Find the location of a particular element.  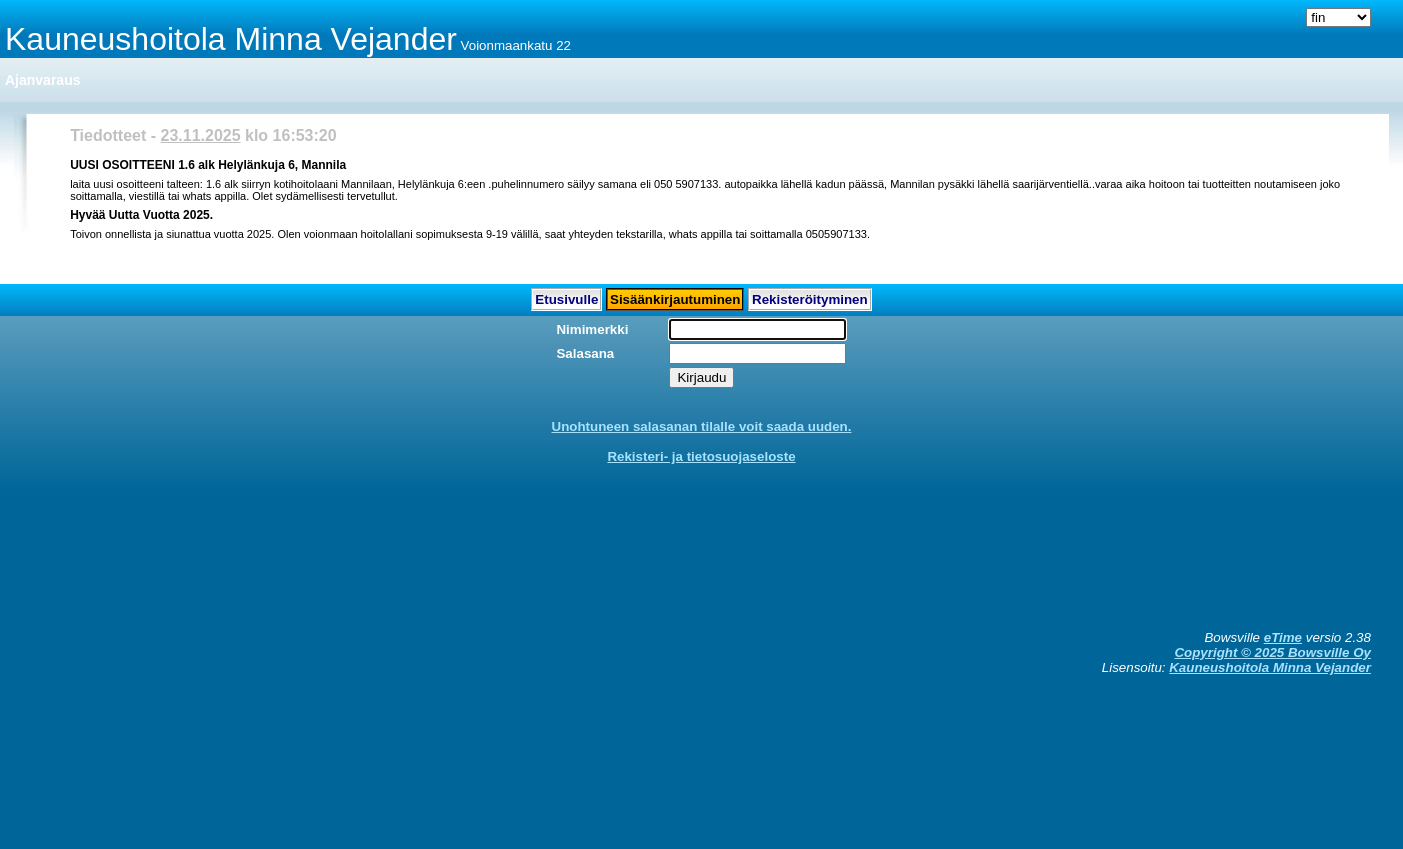

Sisäänkirjautuminen is located at coordinates (675, 299).